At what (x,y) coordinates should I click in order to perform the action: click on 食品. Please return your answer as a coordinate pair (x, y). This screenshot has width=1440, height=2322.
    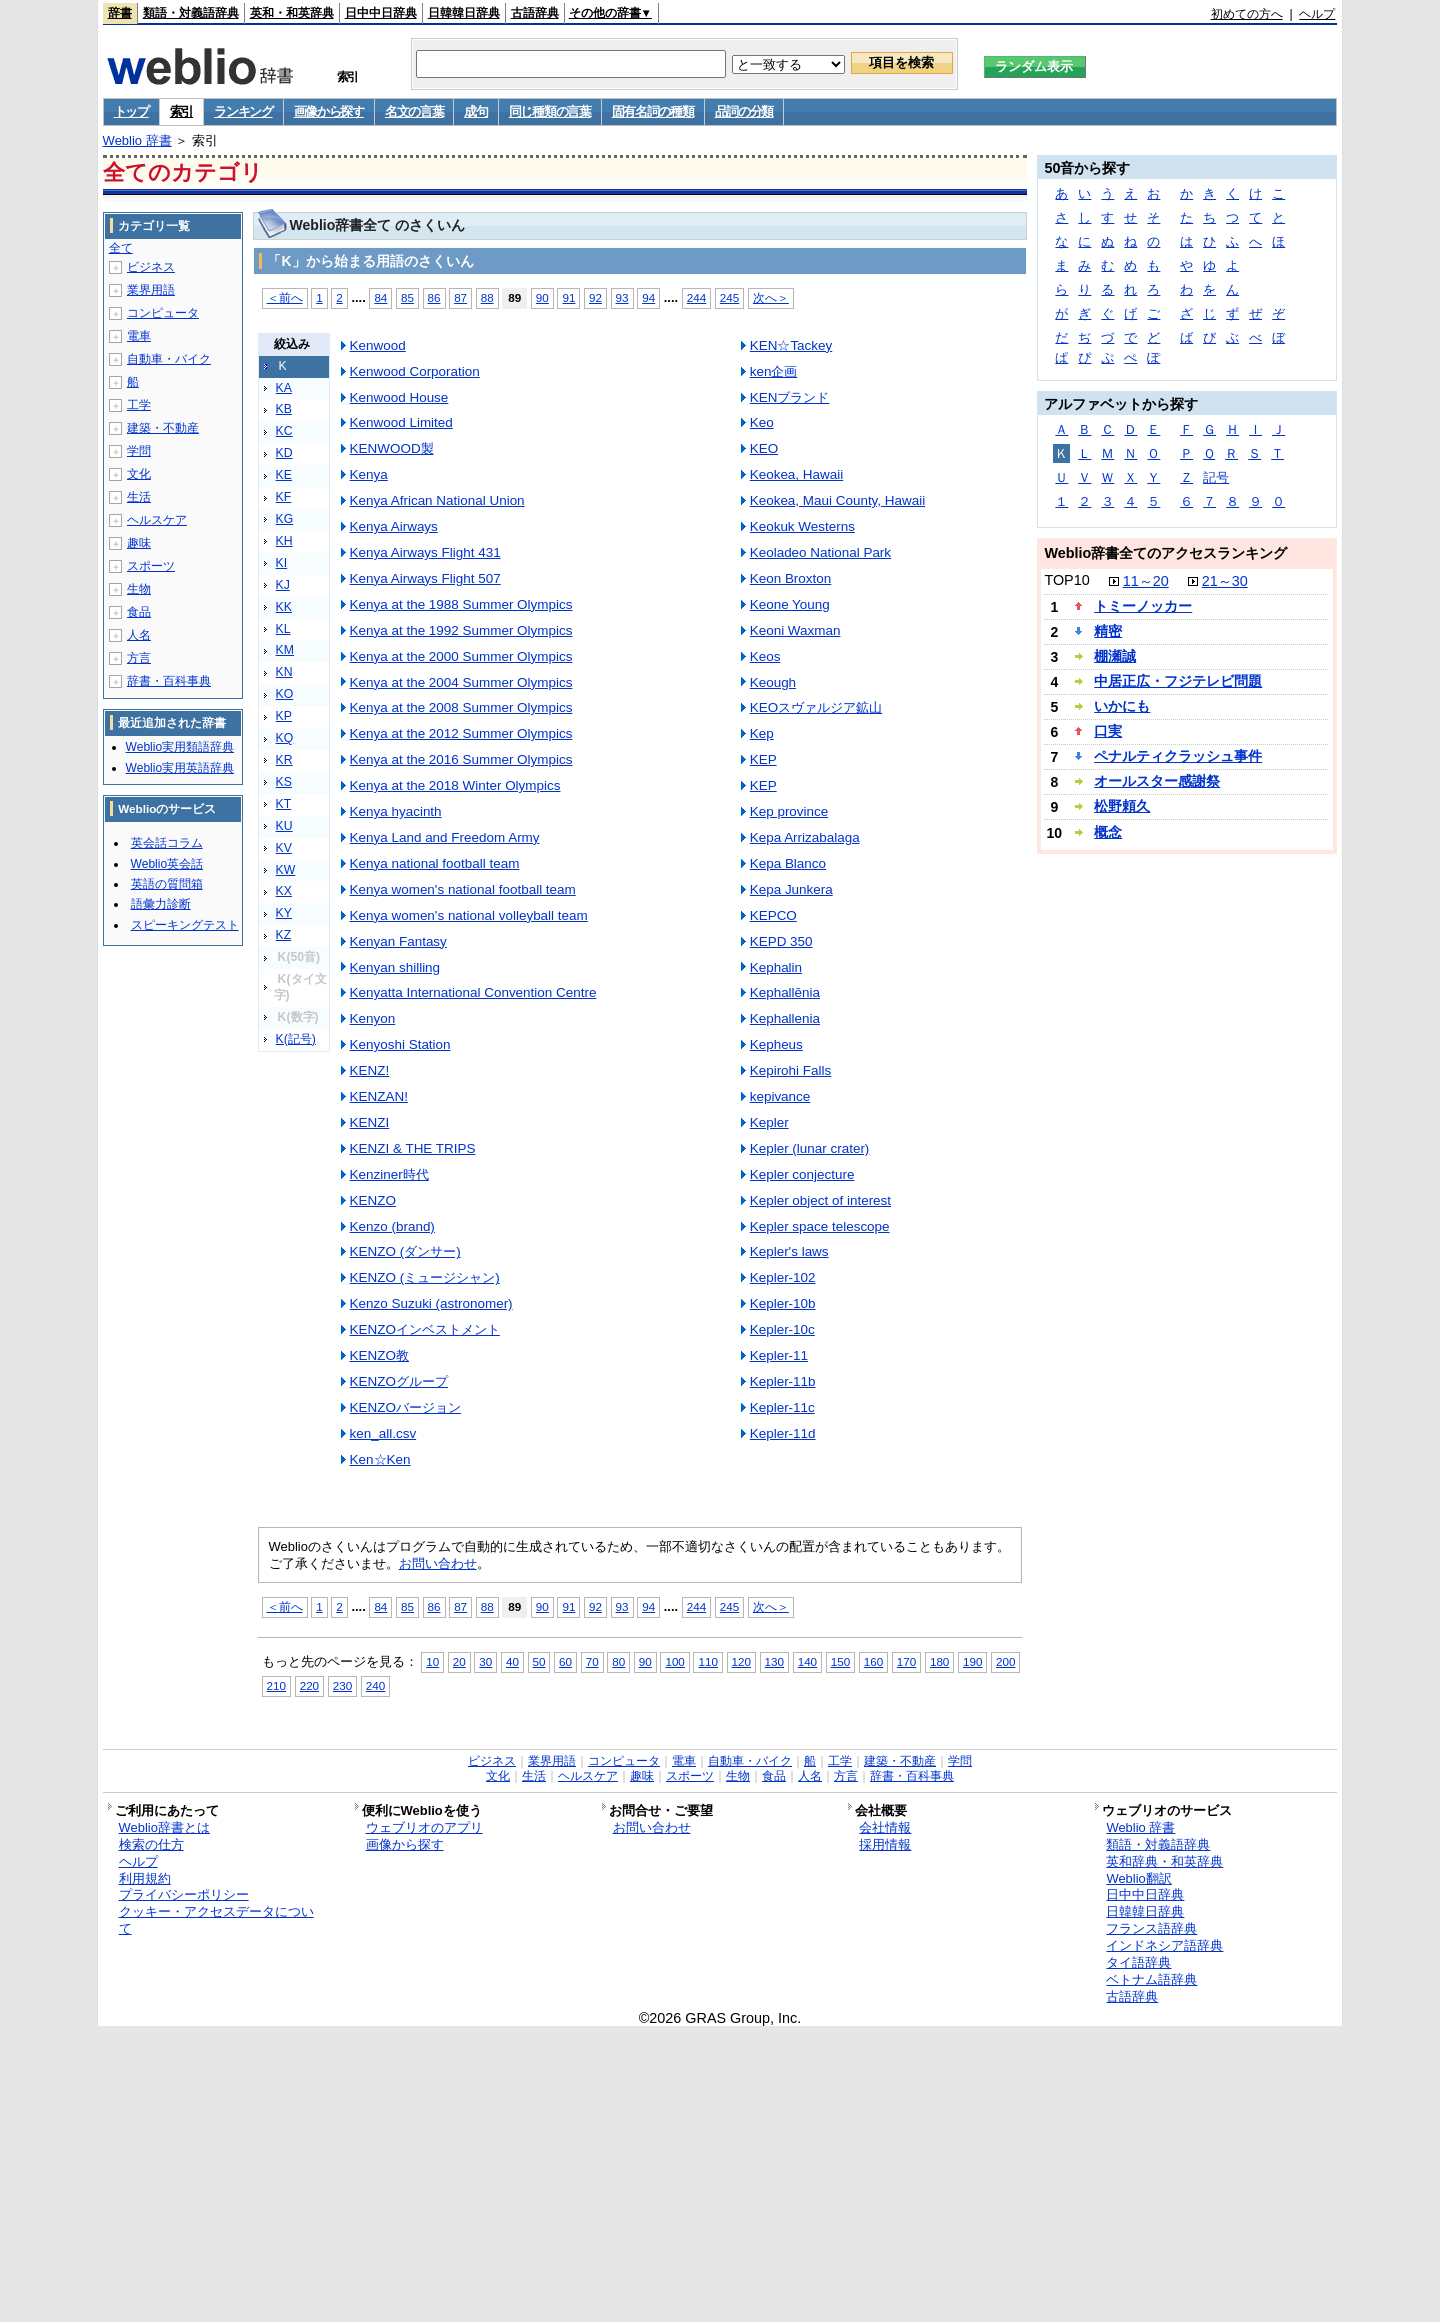
    Looking at the image, I should click on (139, 612).